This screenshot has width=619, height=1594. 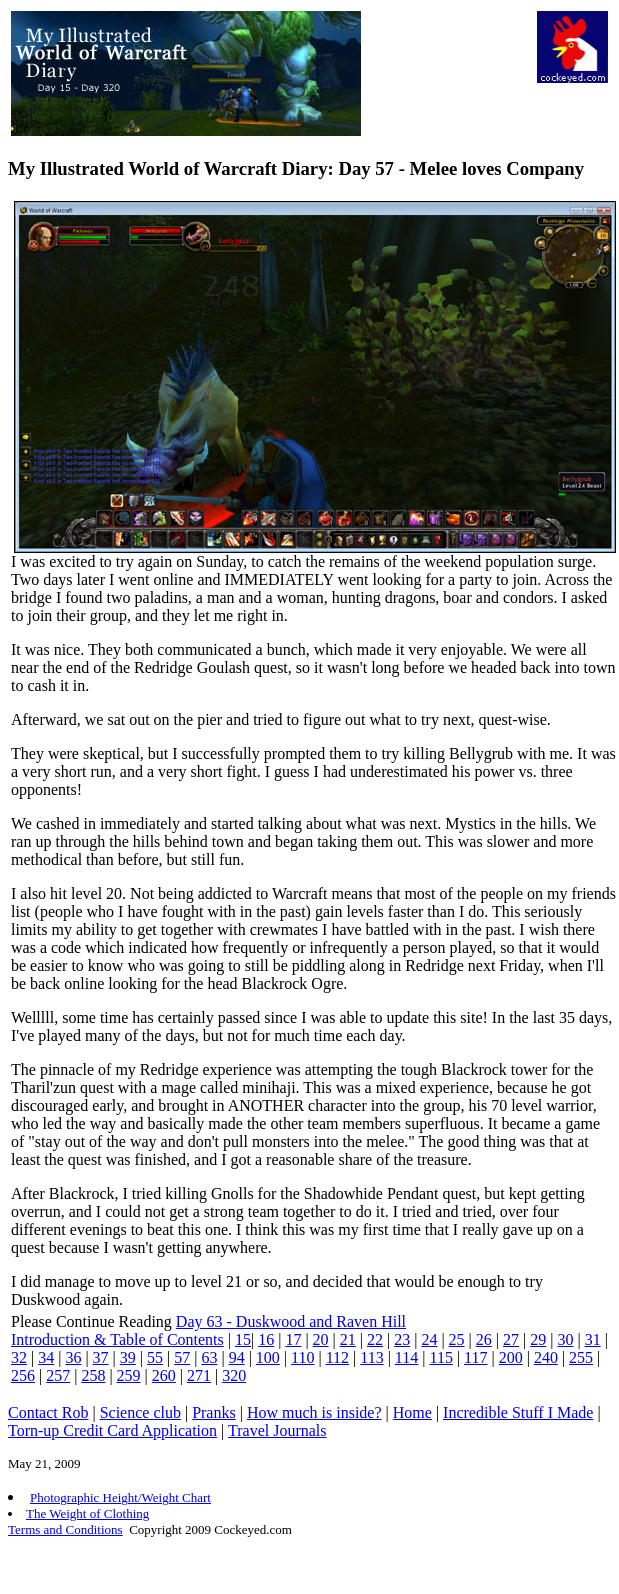 What do you see at coordinates (199, 1375) in the screenshot?
I see `271` at bounding box center [199, 1375].